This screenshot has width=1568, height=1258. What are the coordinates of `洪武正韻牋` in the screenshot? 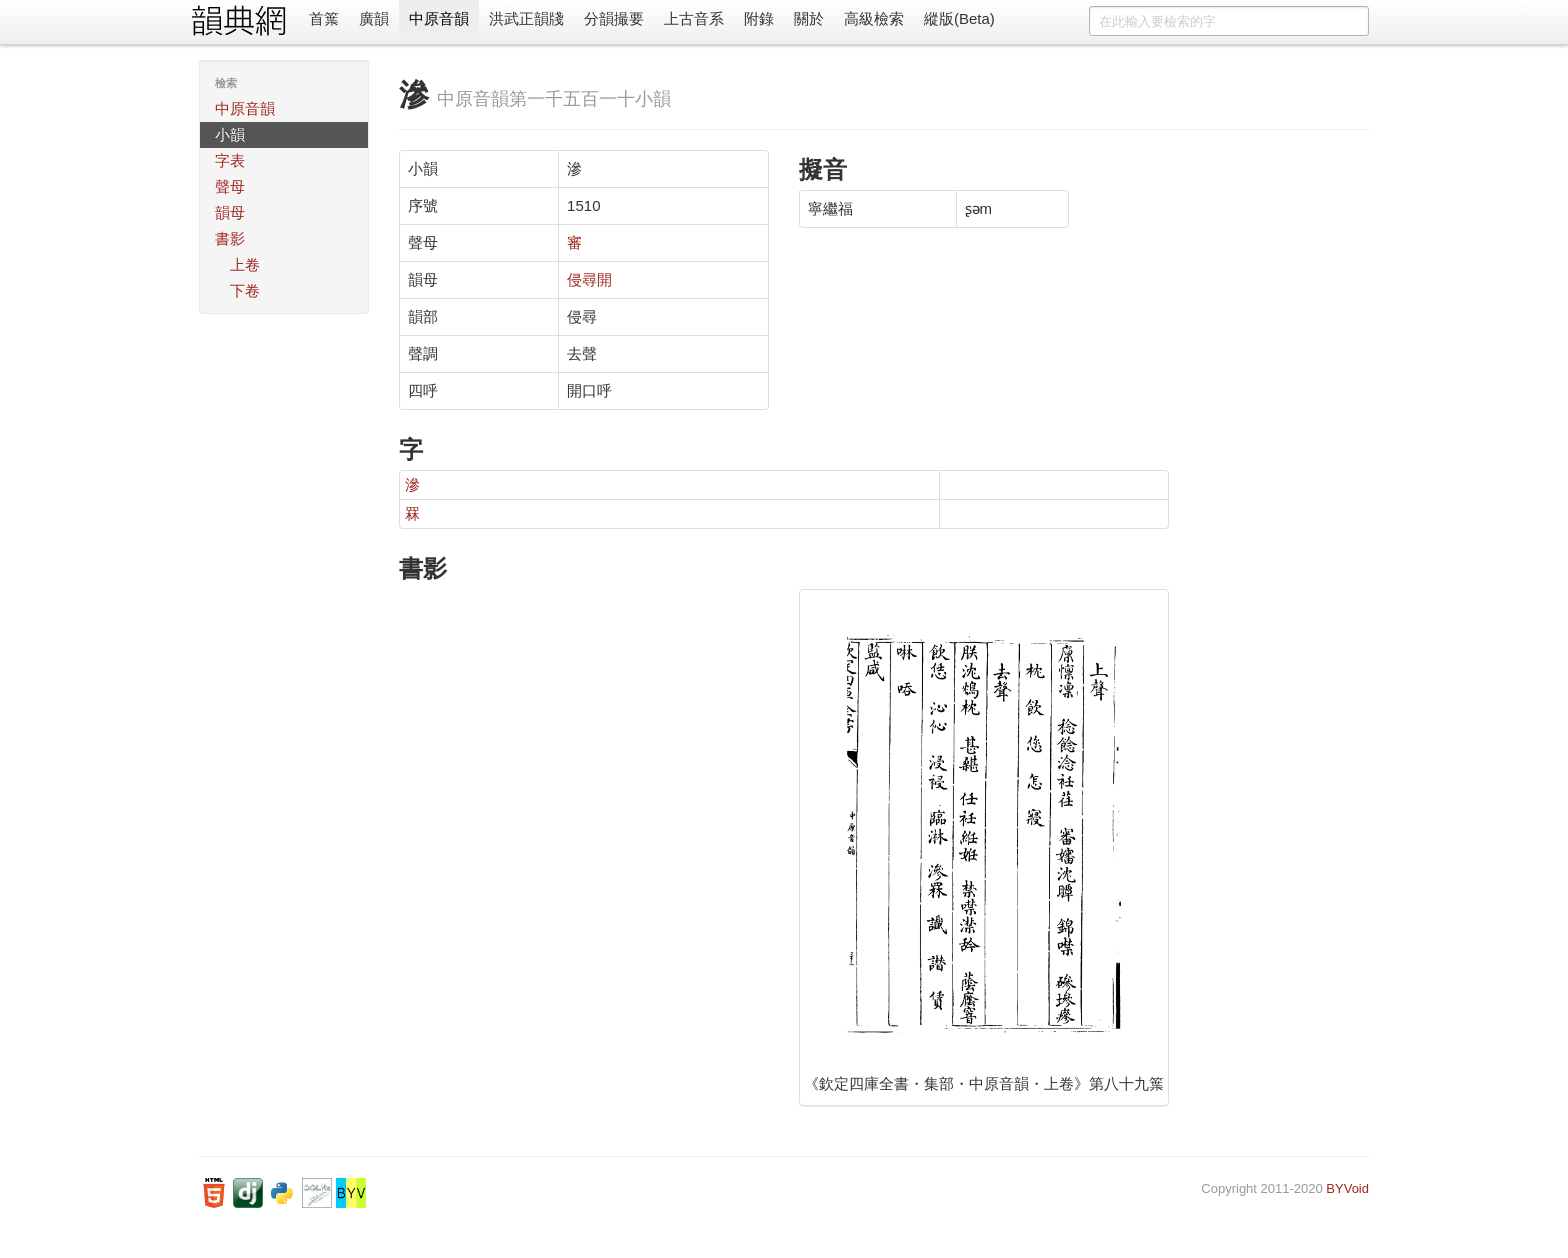 It's located at (526, 18).